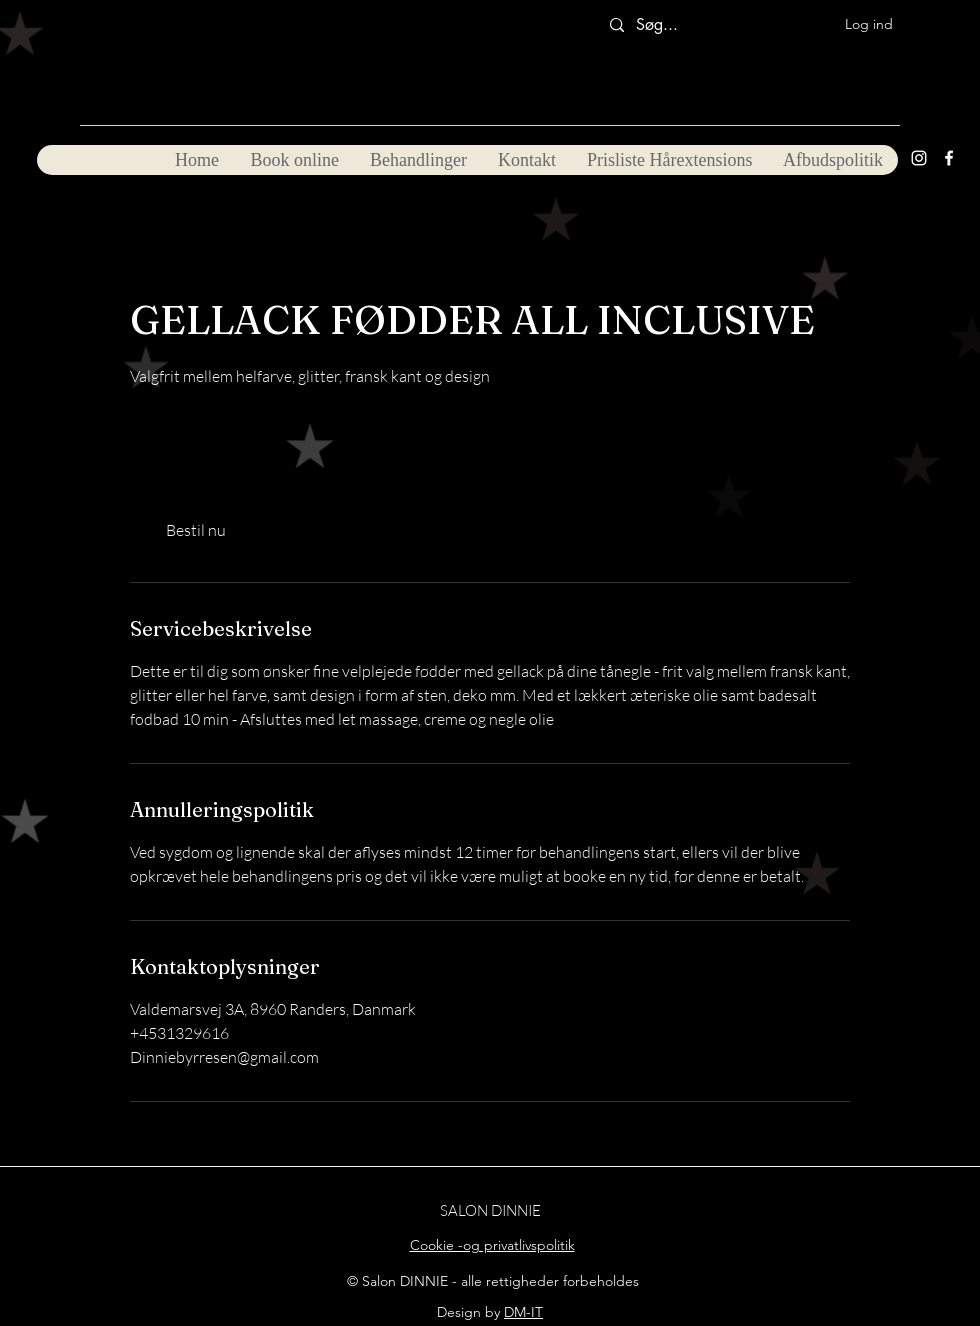 This screenshot has width=980, height=1326. What do you see at coordinates (196, 530) in the screenshot?
I see `[link]` at bounding box center [196, 530].